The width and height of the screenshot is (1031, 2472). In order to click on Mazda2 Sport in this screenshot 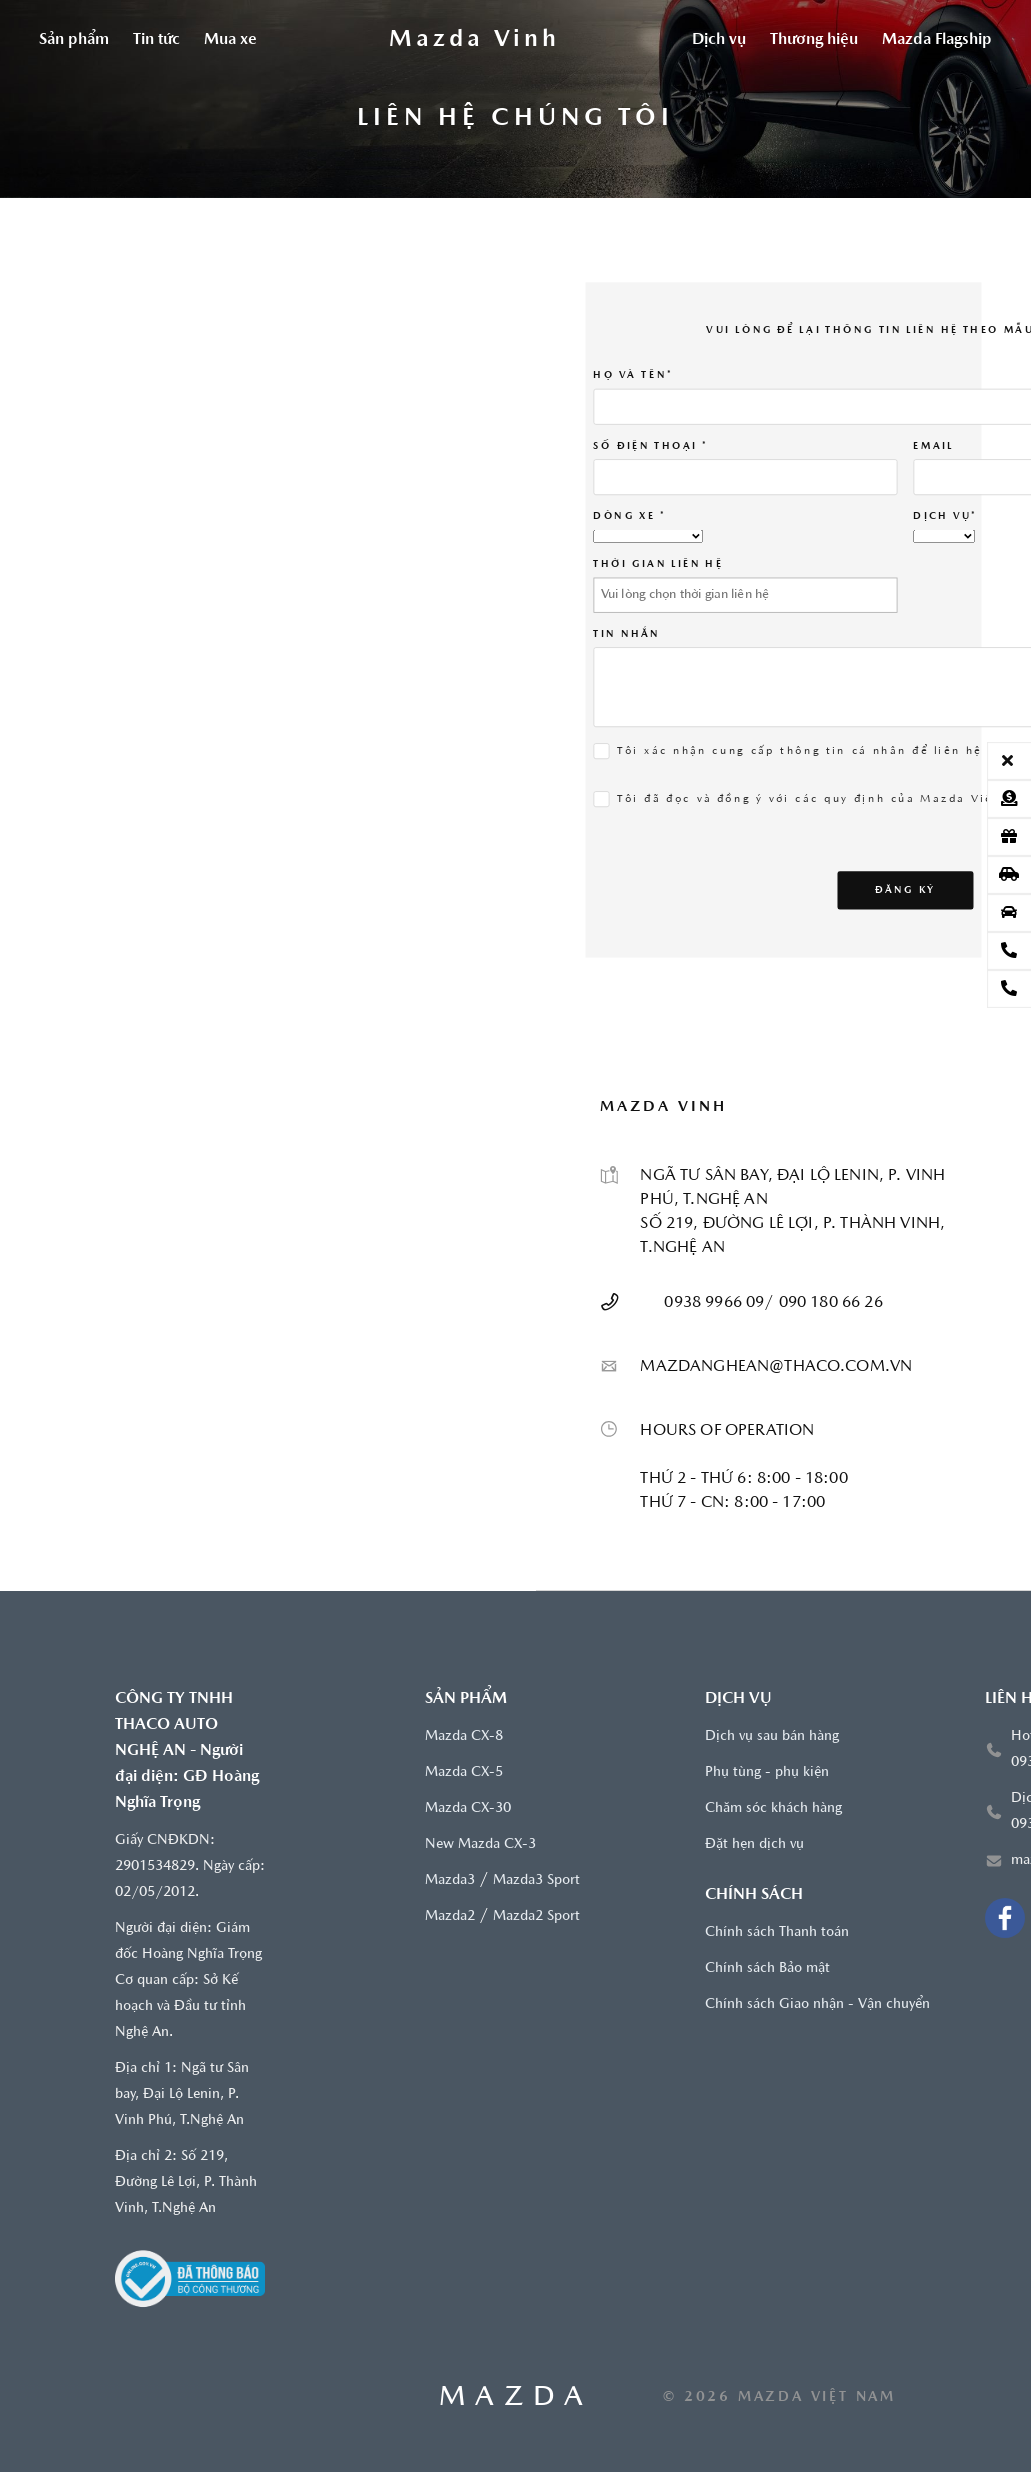, I will do `click(536, 1916)`.